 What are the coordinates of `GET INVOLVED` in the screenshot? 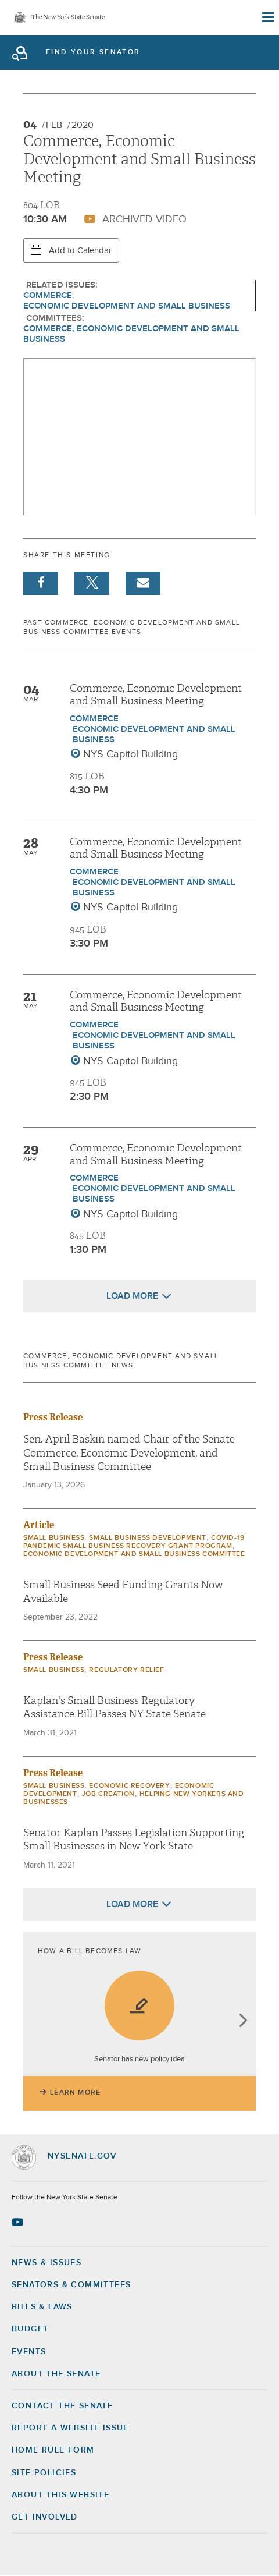 It's located at (45, 2517).